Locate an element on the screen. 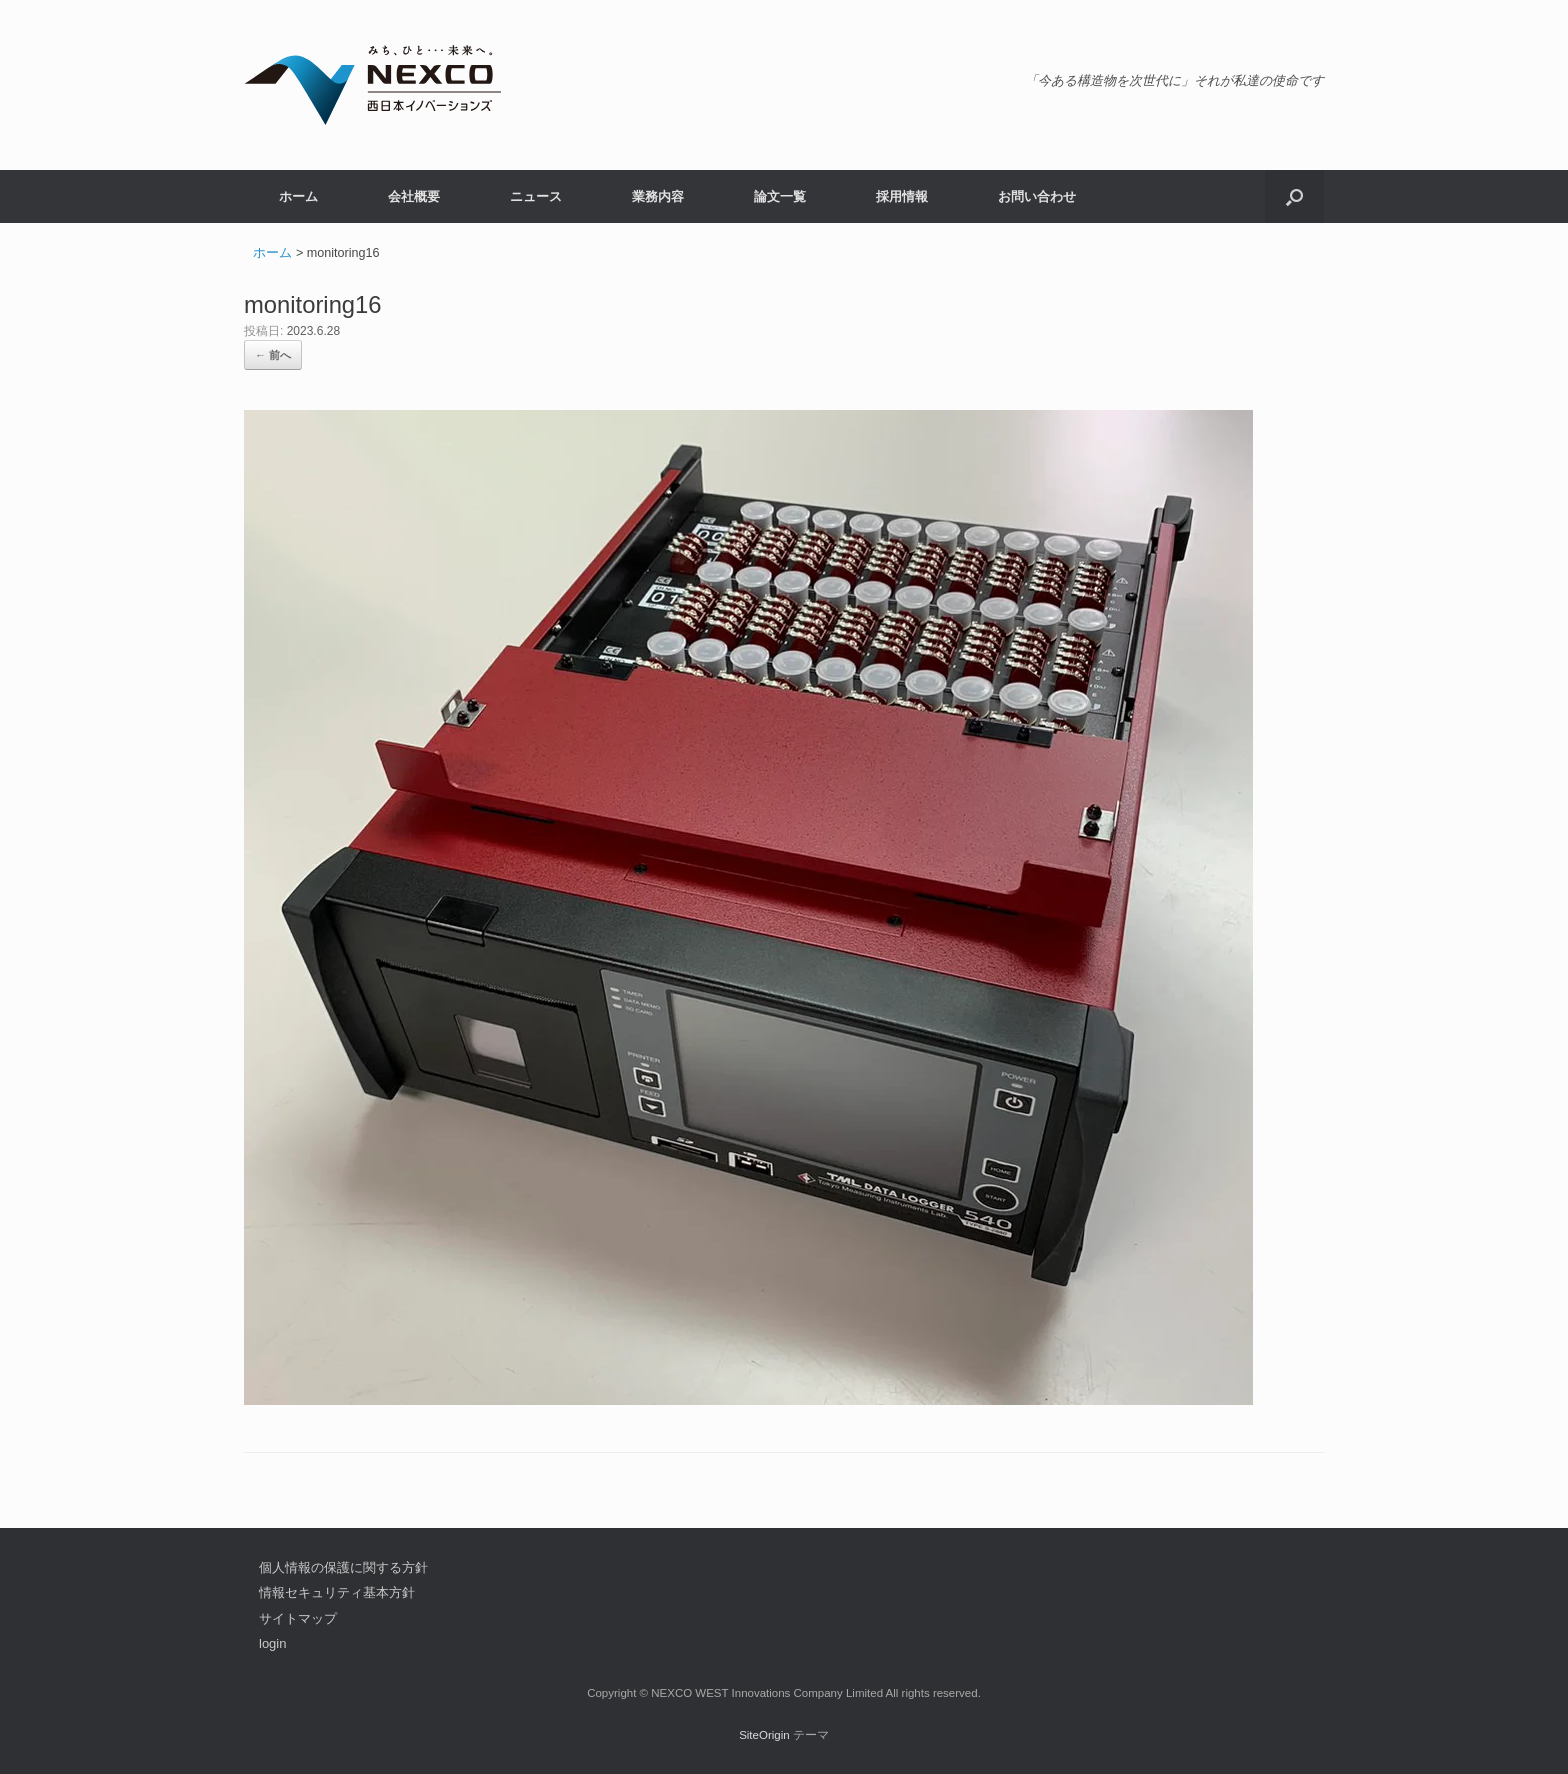 The width and height of the screenshot is (1568, 1774). SiteOrigin is located at coordinates (764, 1735).